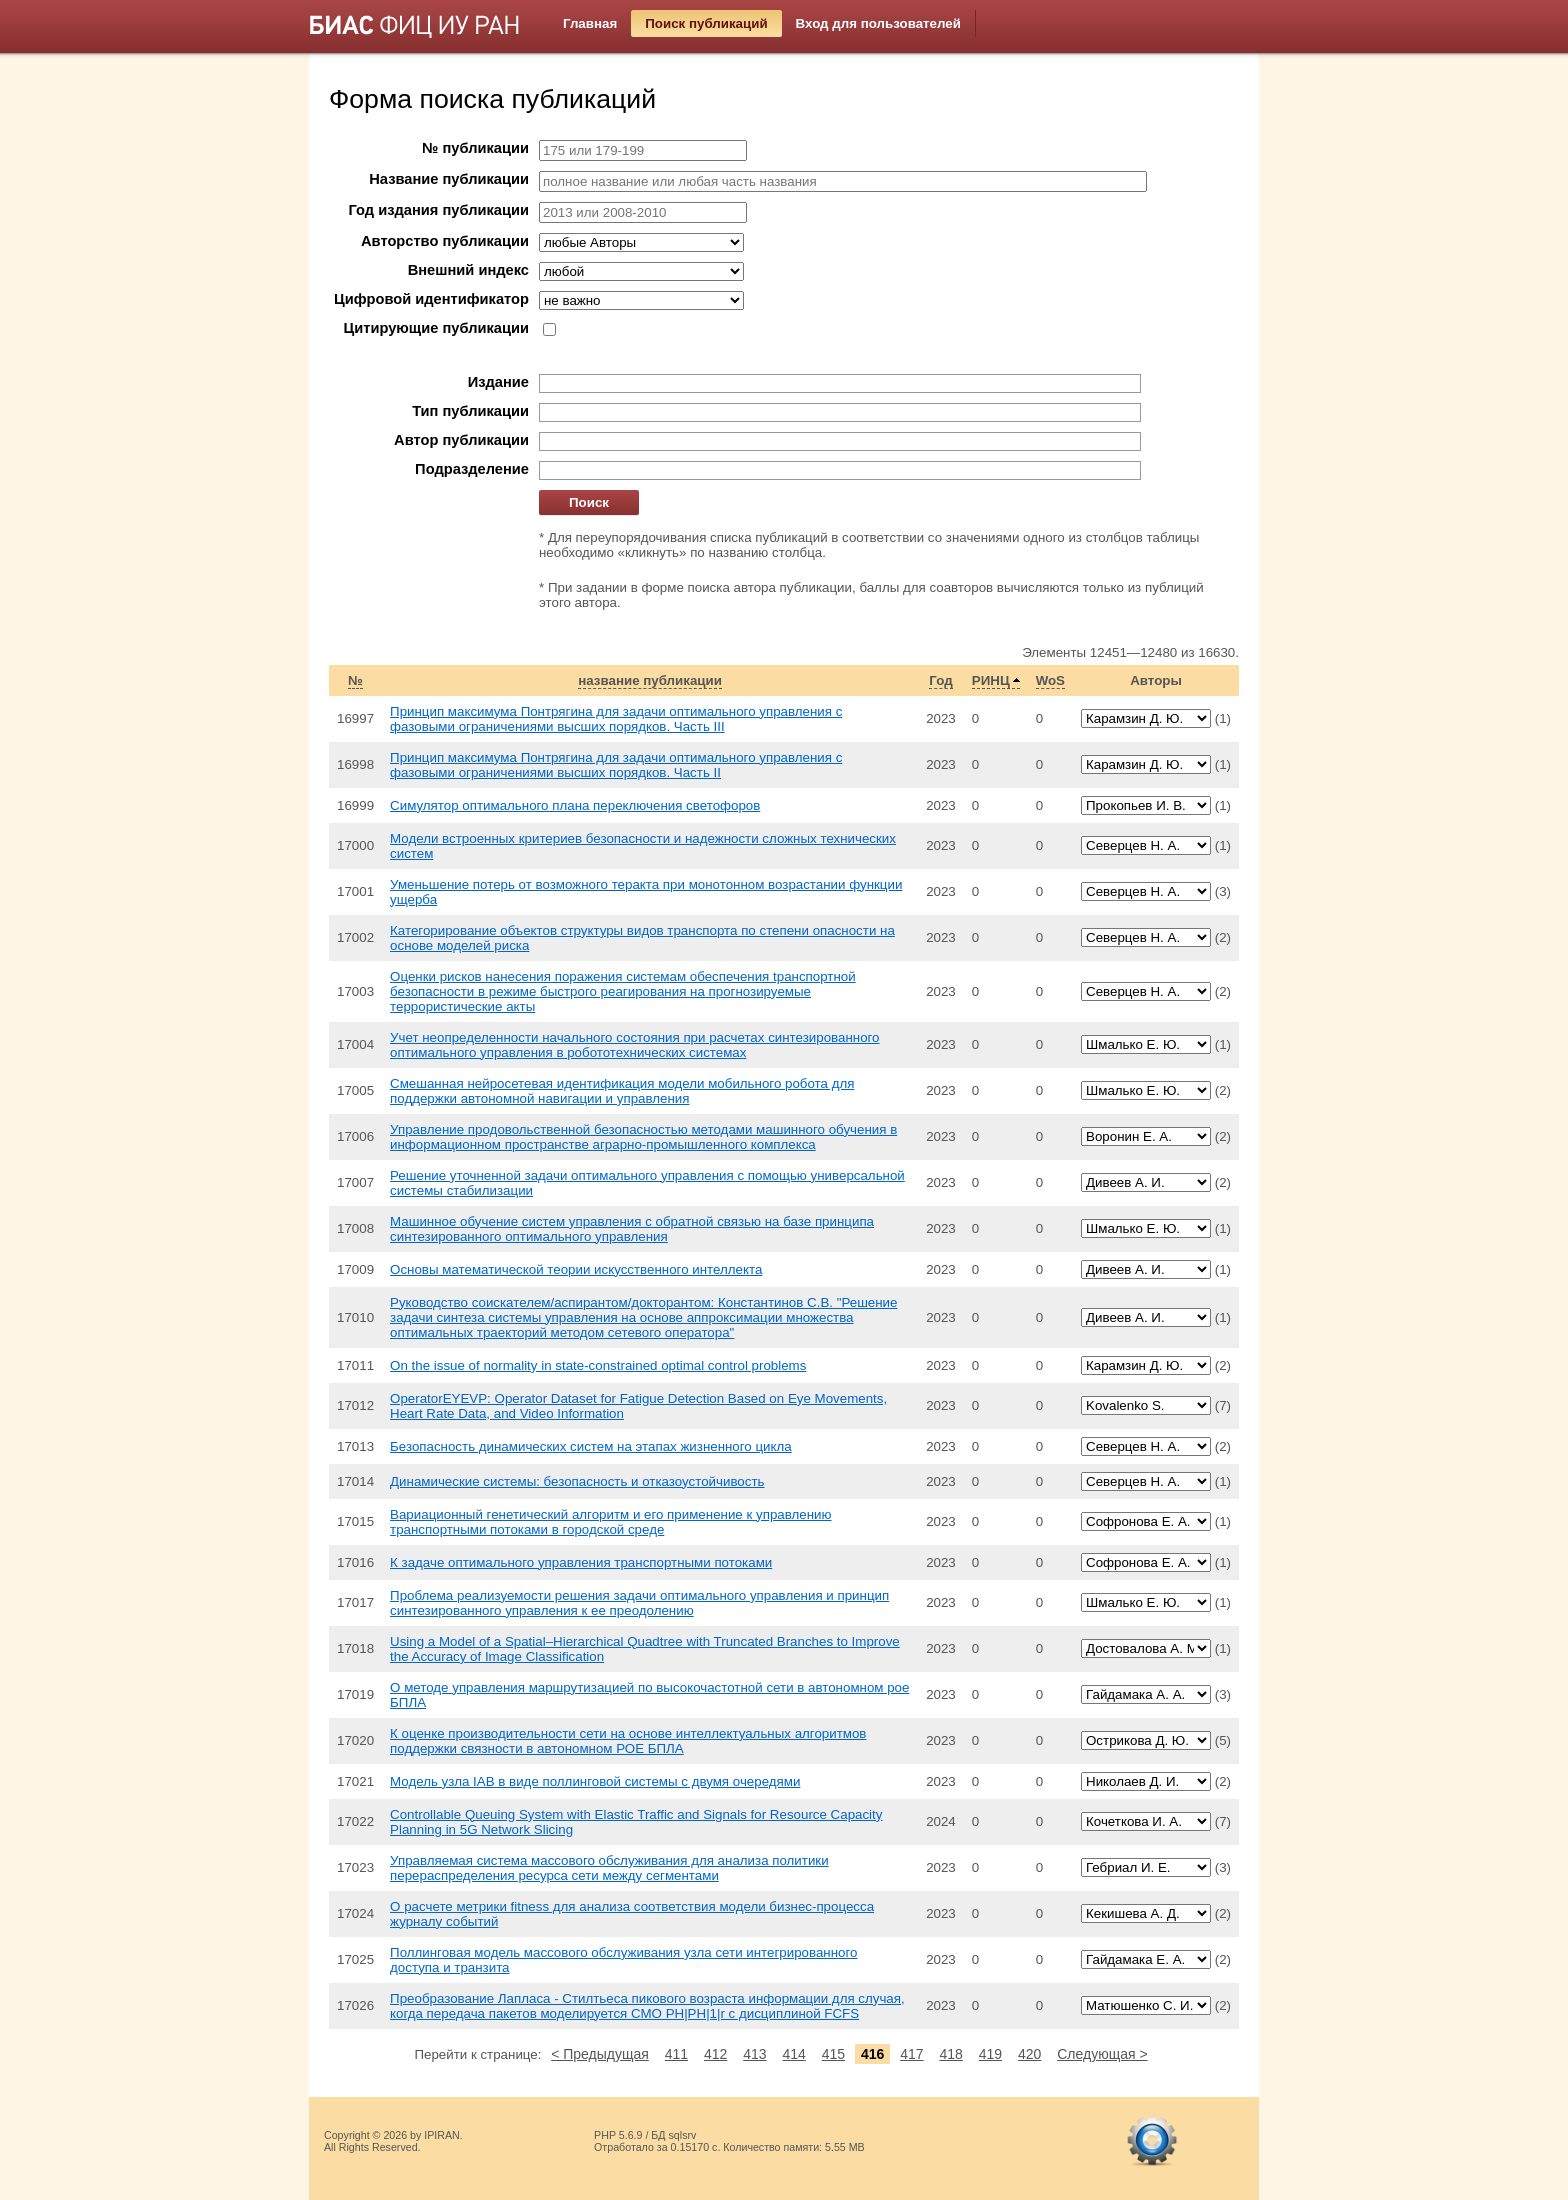 This screenshot has height=2200, width=1568. I want to click on № публикации, so click(475, 148).